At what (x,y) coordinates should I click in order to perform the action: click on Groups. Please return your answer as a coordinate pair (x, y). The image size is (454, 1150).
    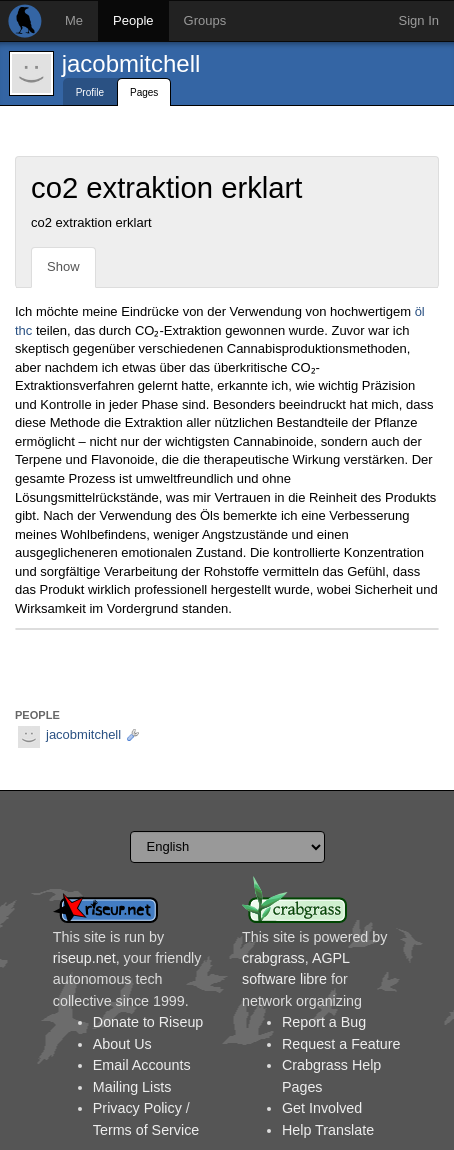
    Looking at the image, I should click on (205, 20).